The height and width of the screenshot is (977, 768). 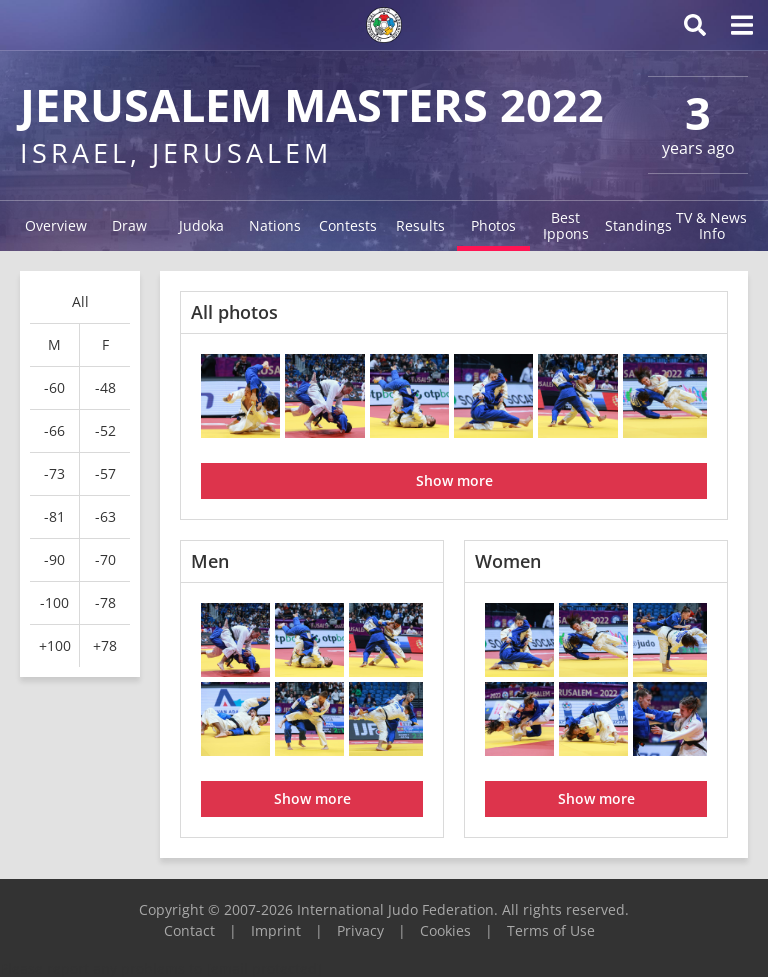 What do you see at coordinates (275, 225) in the screenshot?
I see `Nations` at bounding box center [275, 225].